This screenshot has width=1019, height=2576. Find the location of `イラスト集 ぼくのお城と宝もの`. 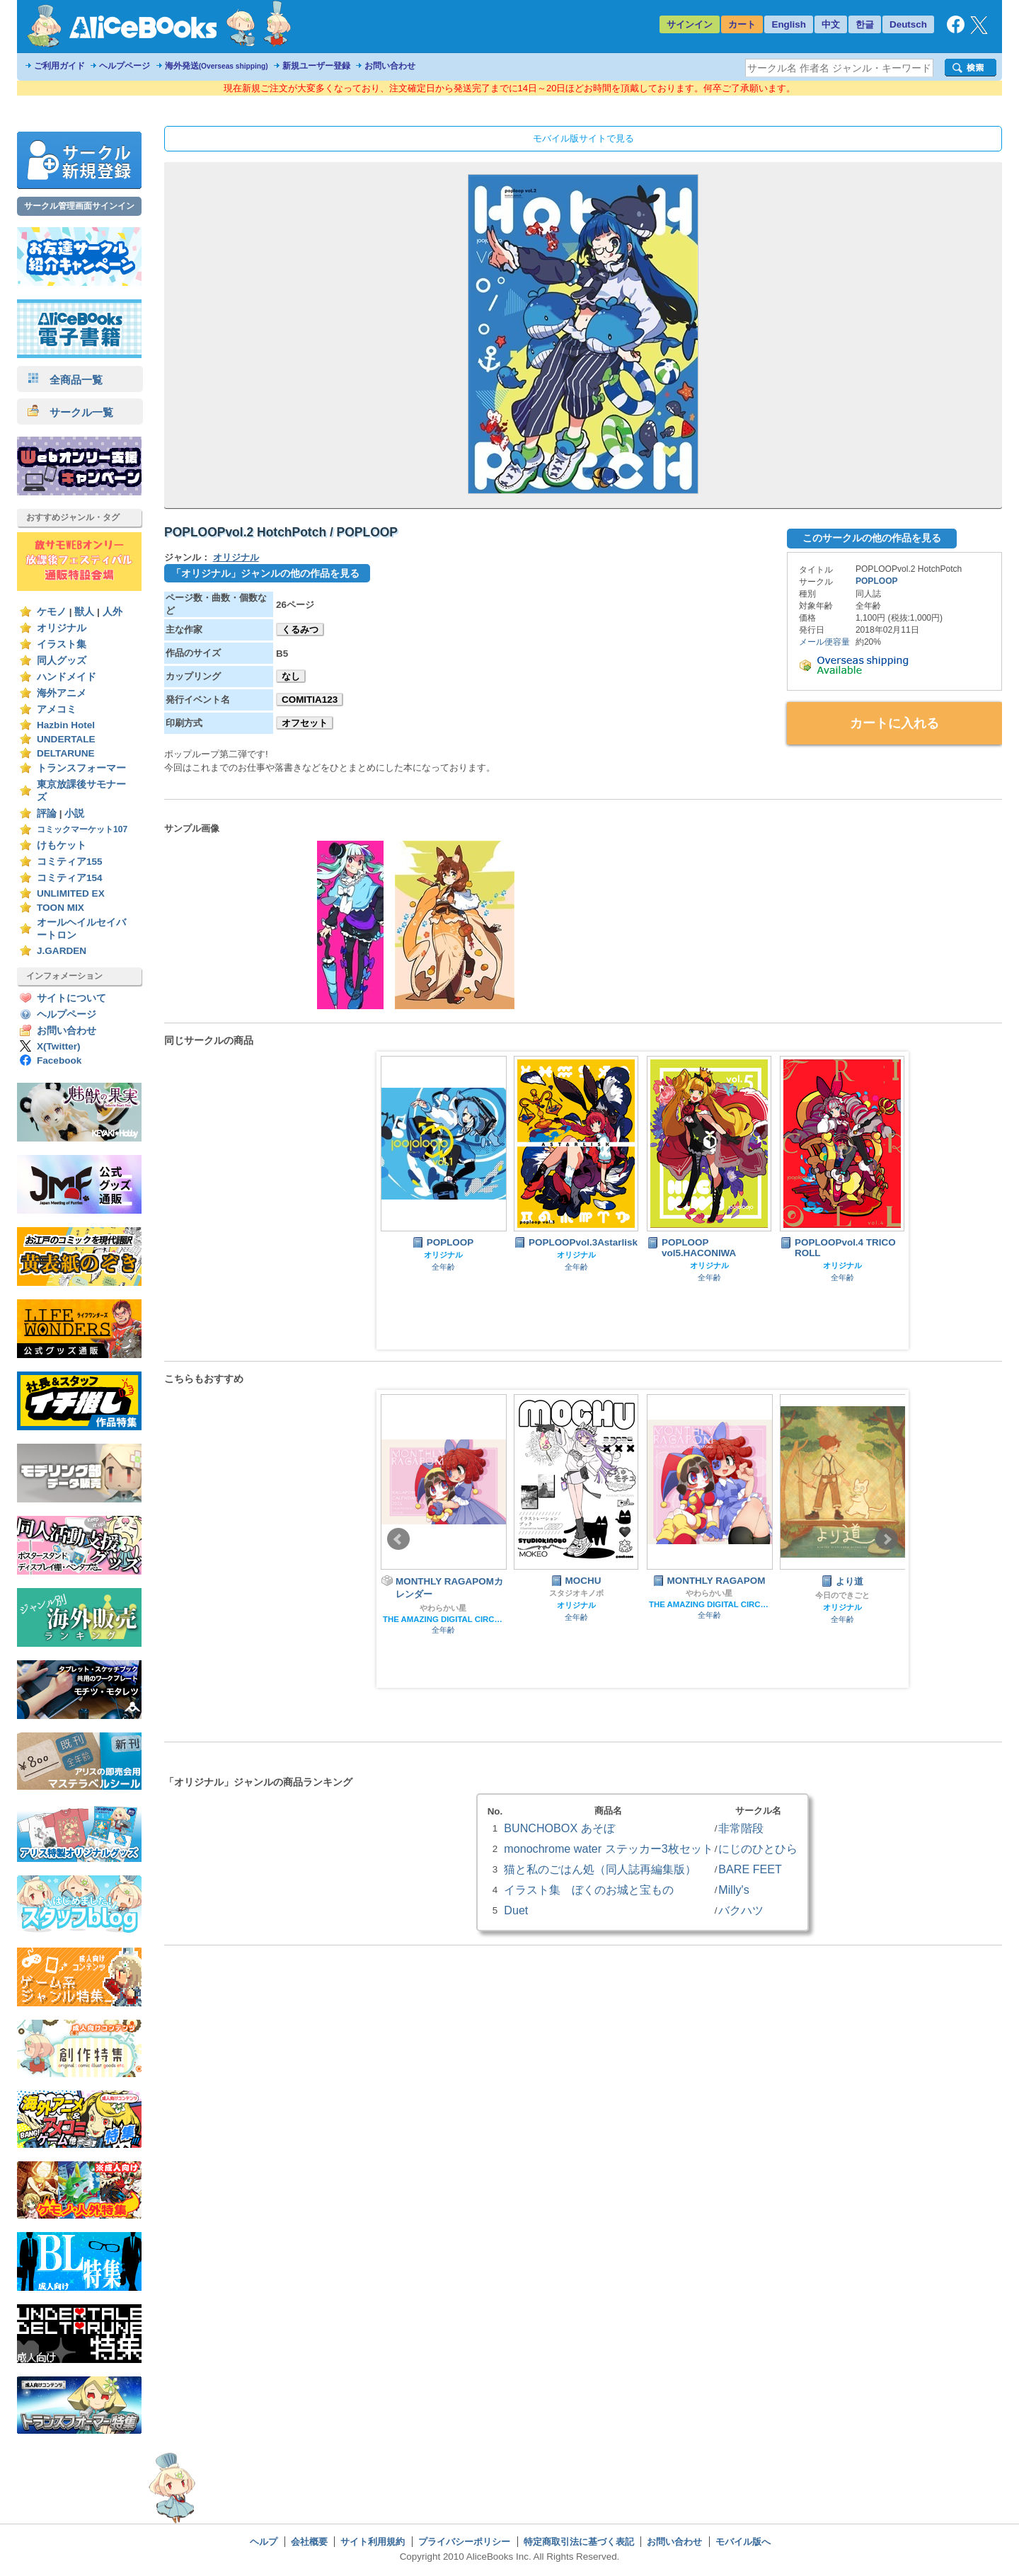

イラスト集 ぼくのお城と宝もの is located at coordinates (589, 1889).